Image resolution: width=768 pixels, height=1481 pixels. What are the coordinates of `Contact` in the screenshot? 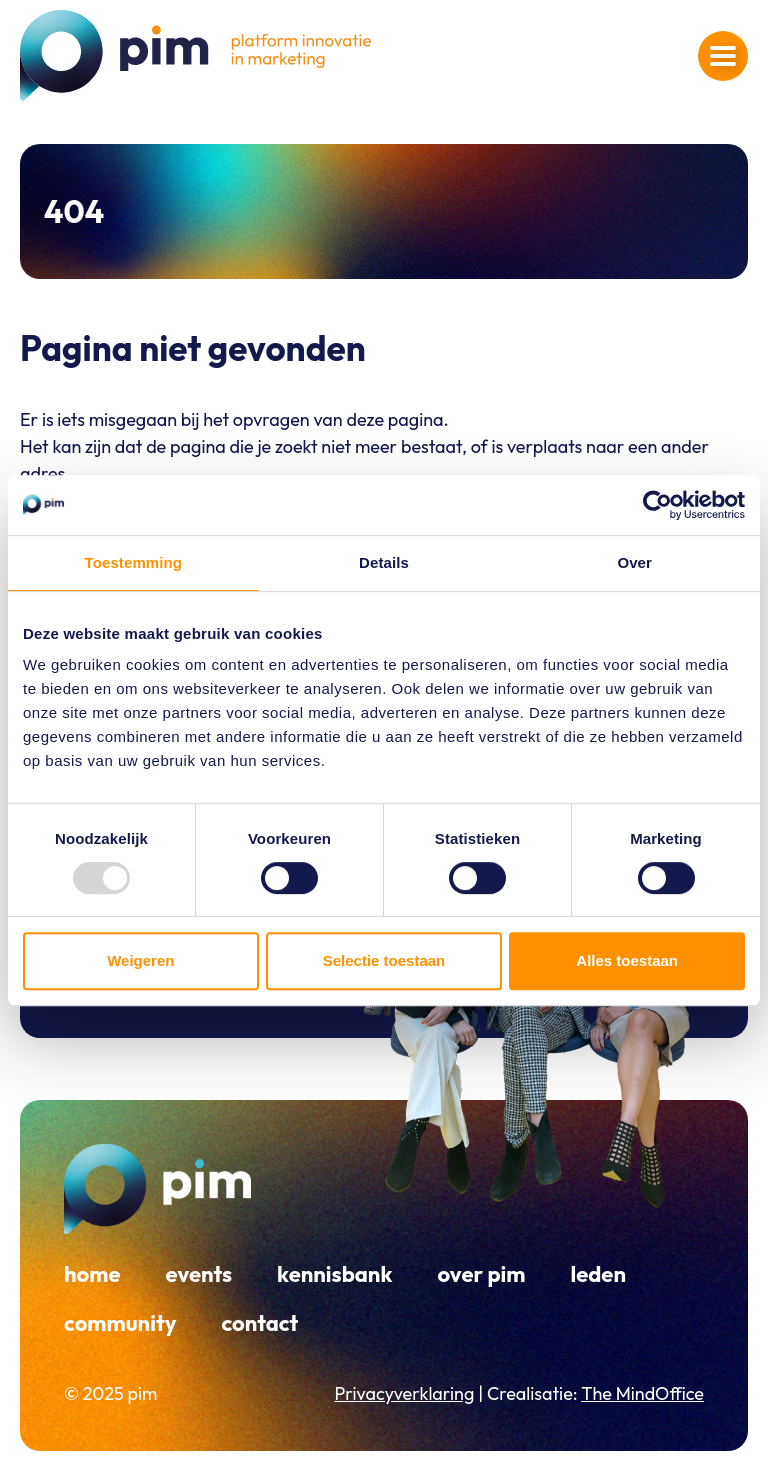 It's located at (259, 1323).